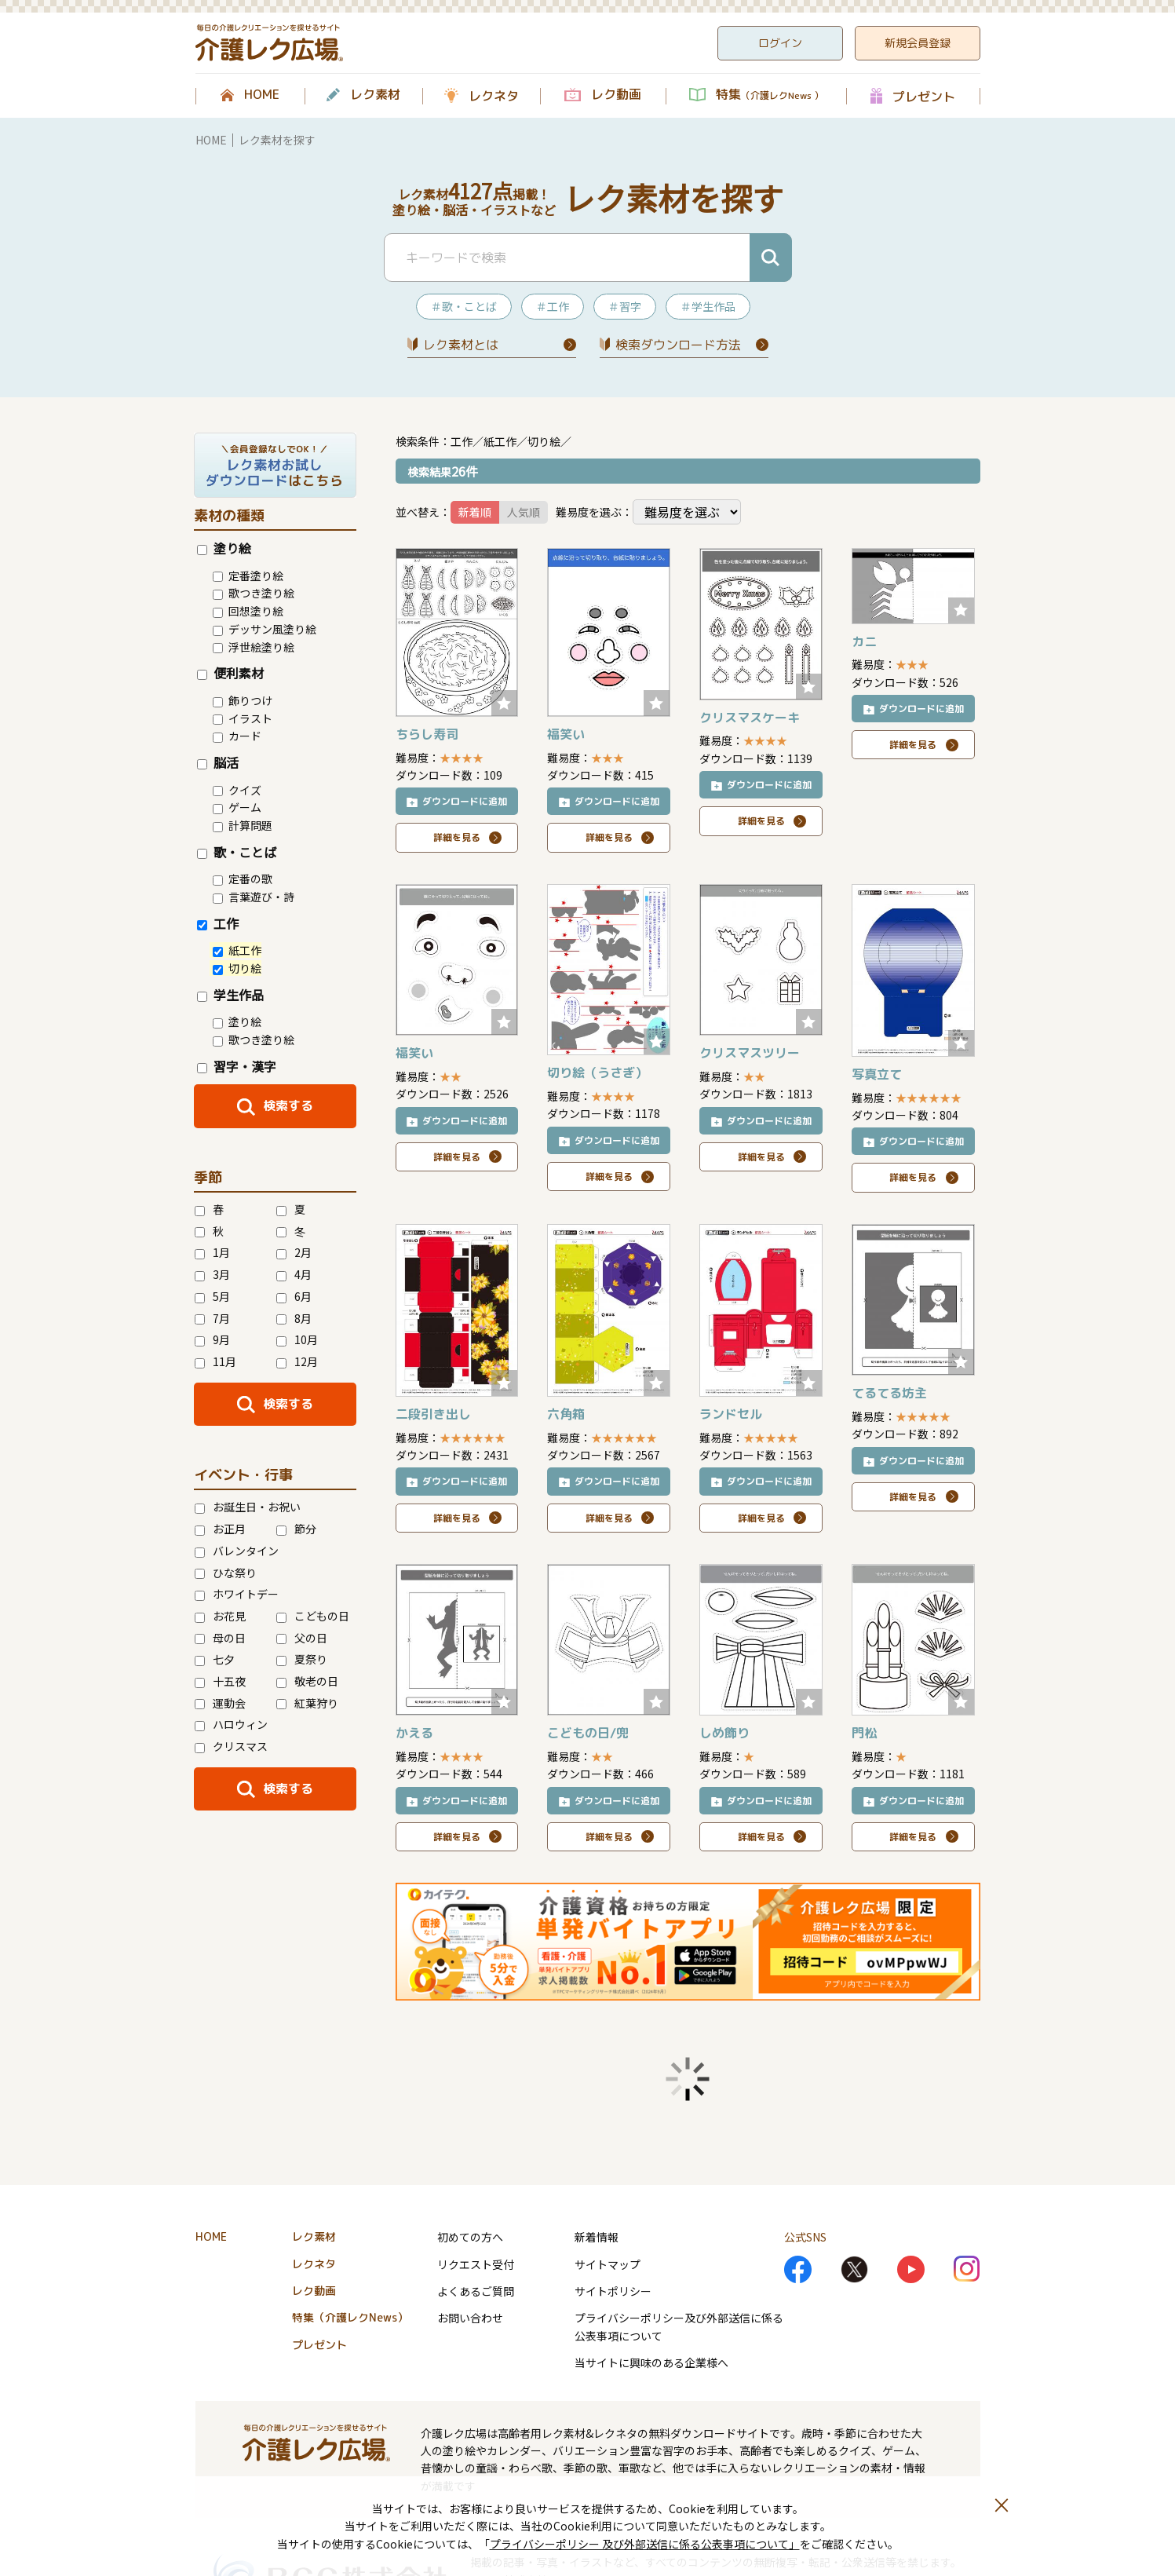  I want to click on 学生作品, so click(230, 994).